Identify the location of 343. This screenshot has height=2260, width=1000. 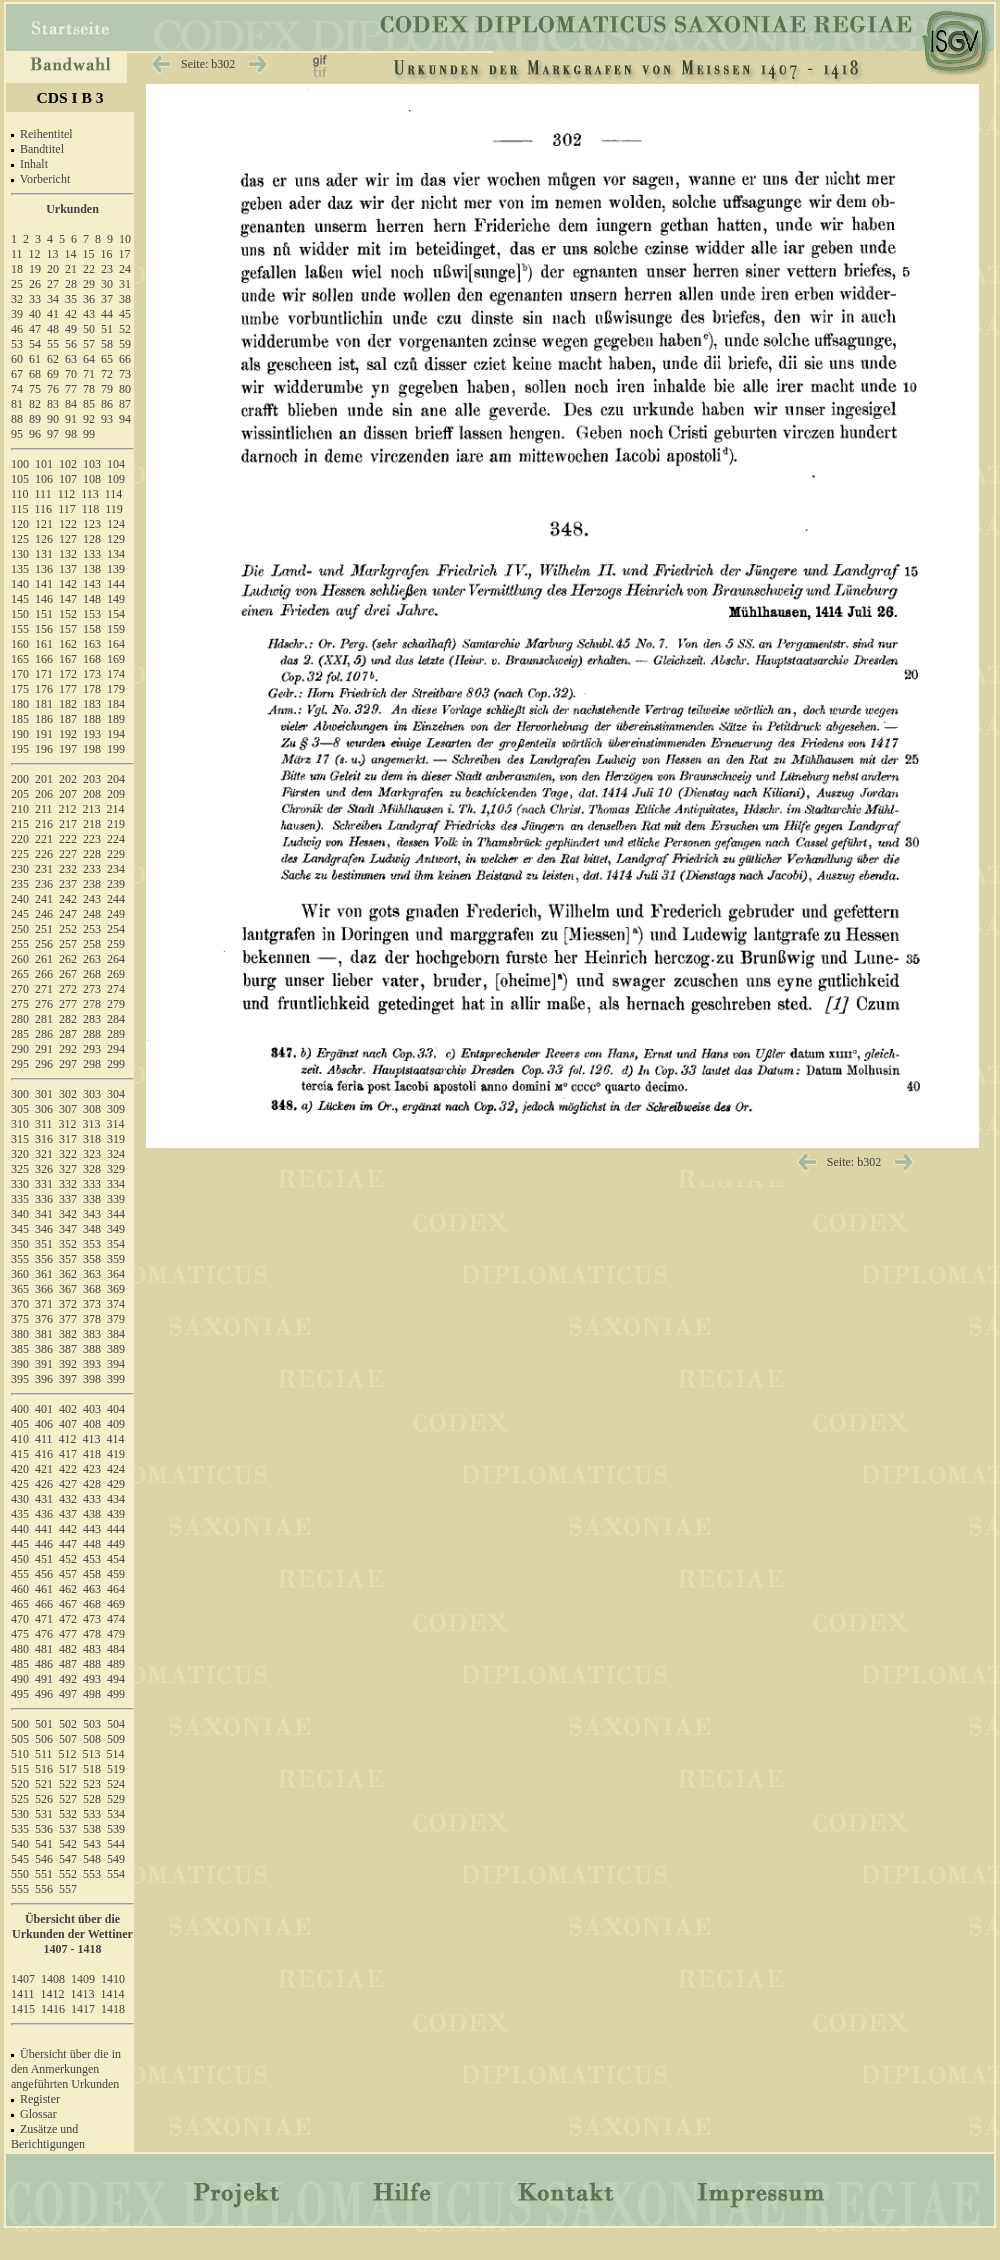
(92, 1214).